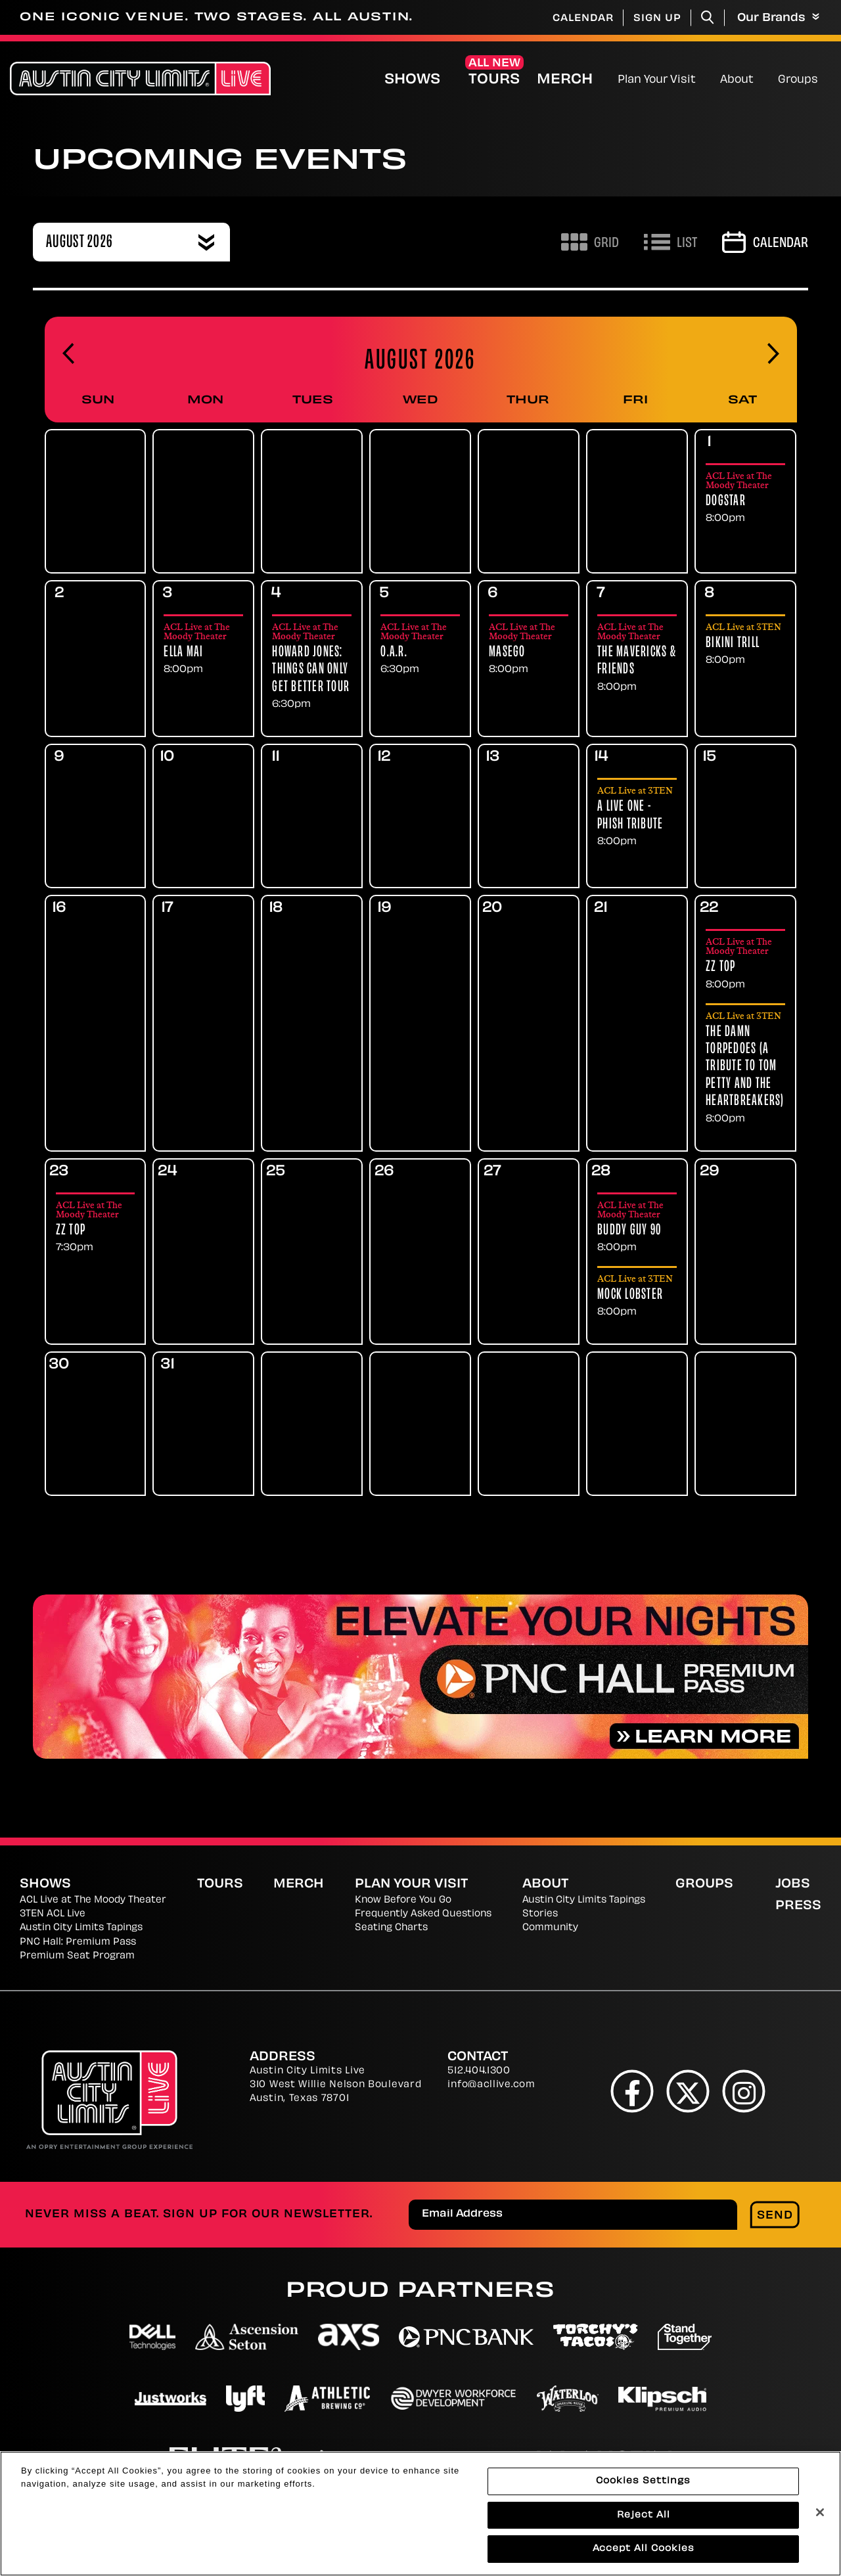 The image size is (841, 2576). I want to click on [combobox], so click(131, 242).